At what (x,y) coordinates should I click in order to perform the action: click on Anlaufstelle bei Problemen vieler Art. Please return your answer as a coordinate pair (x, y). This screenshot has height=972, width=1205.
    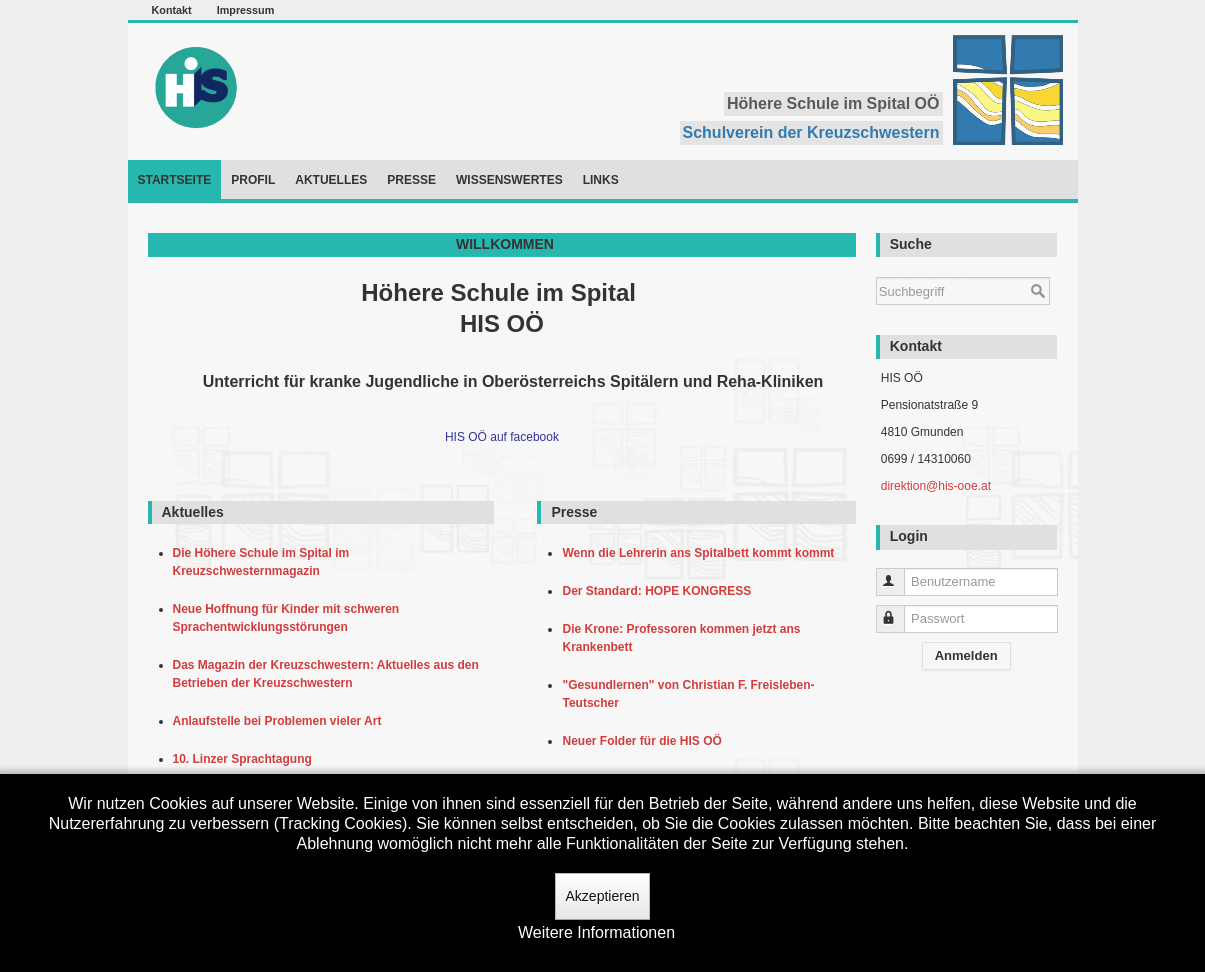
    Looking at the image, I should click on (281, 721).